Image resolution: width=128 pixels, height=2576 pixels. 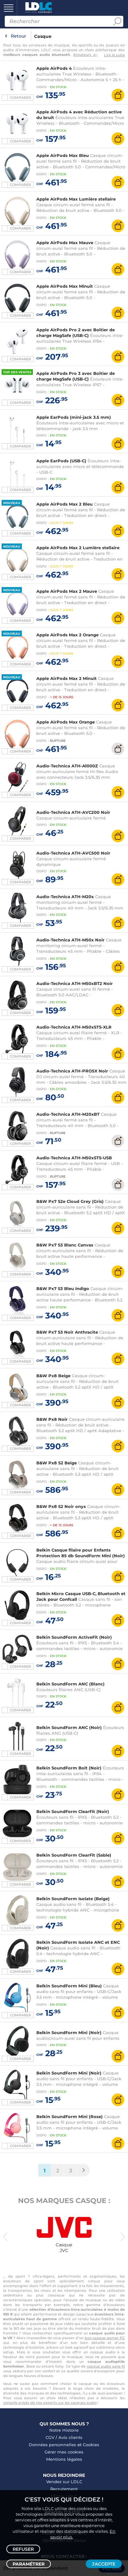 What do you see at coordinates (64, 286) in the screenshot?
I see `Apple AirPods Max Minuit` at bounding box center [64, 286].